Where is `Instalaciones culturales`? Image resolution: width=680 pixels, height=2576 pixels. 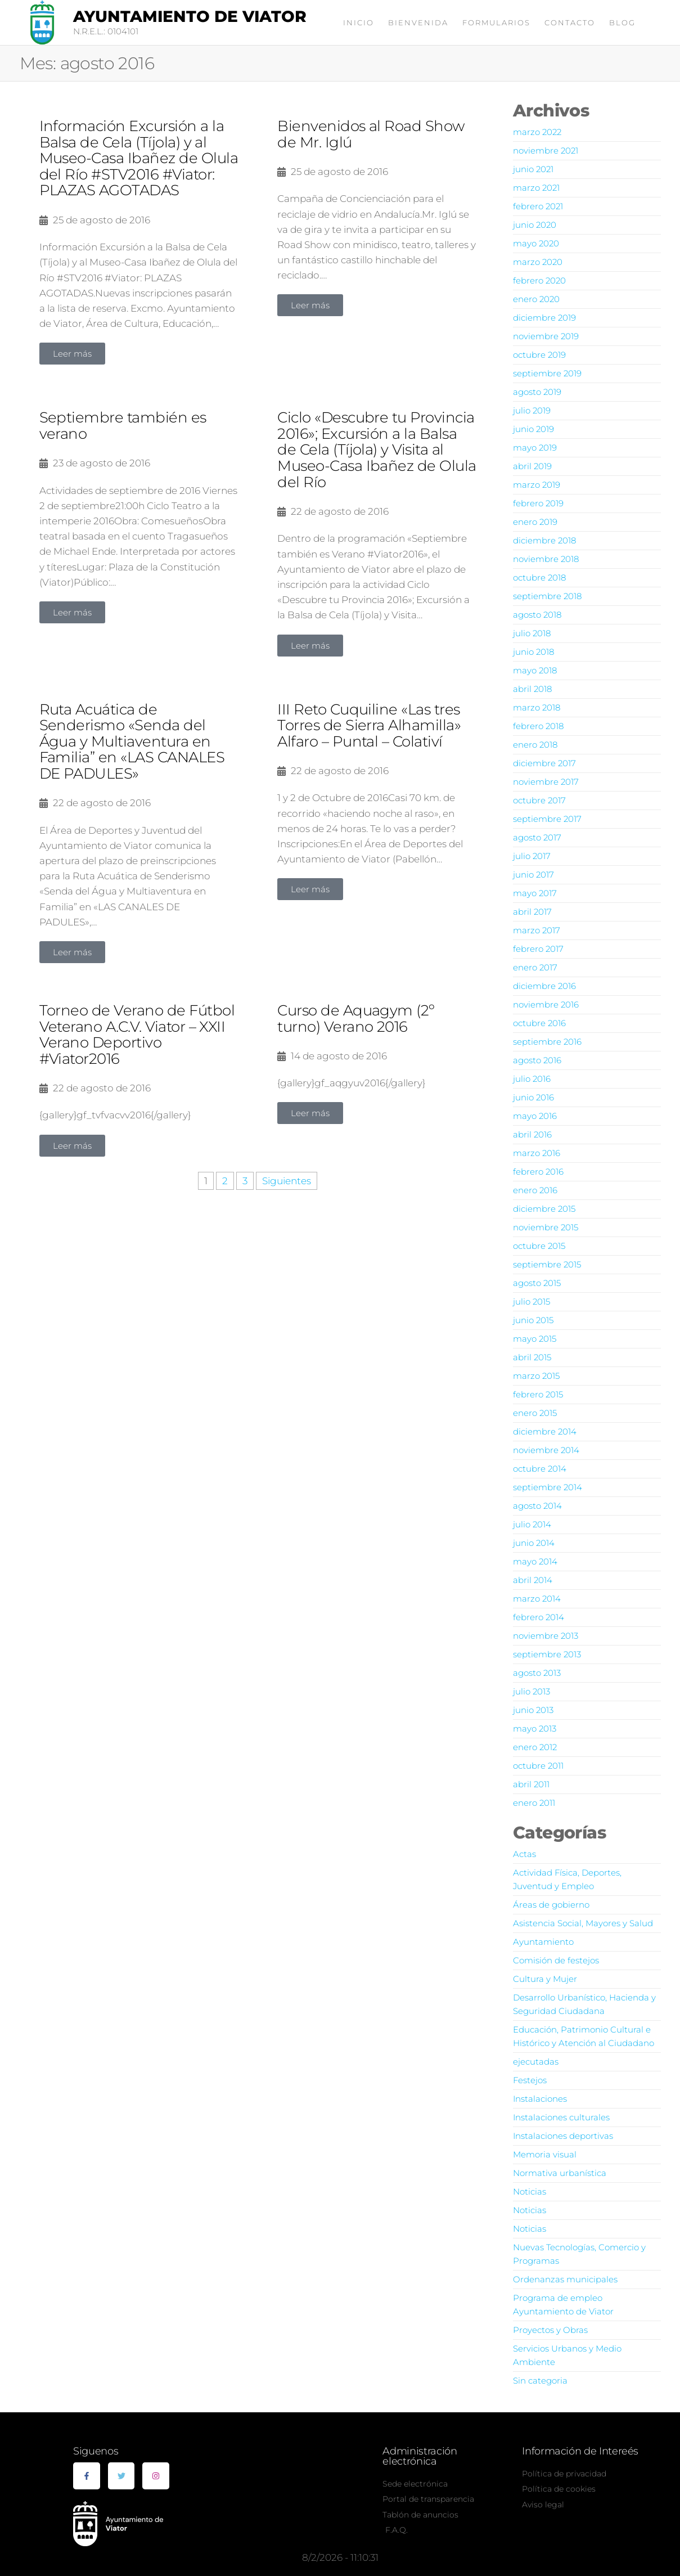 Instalaciones culturales is located at coordinates (561, 2117).